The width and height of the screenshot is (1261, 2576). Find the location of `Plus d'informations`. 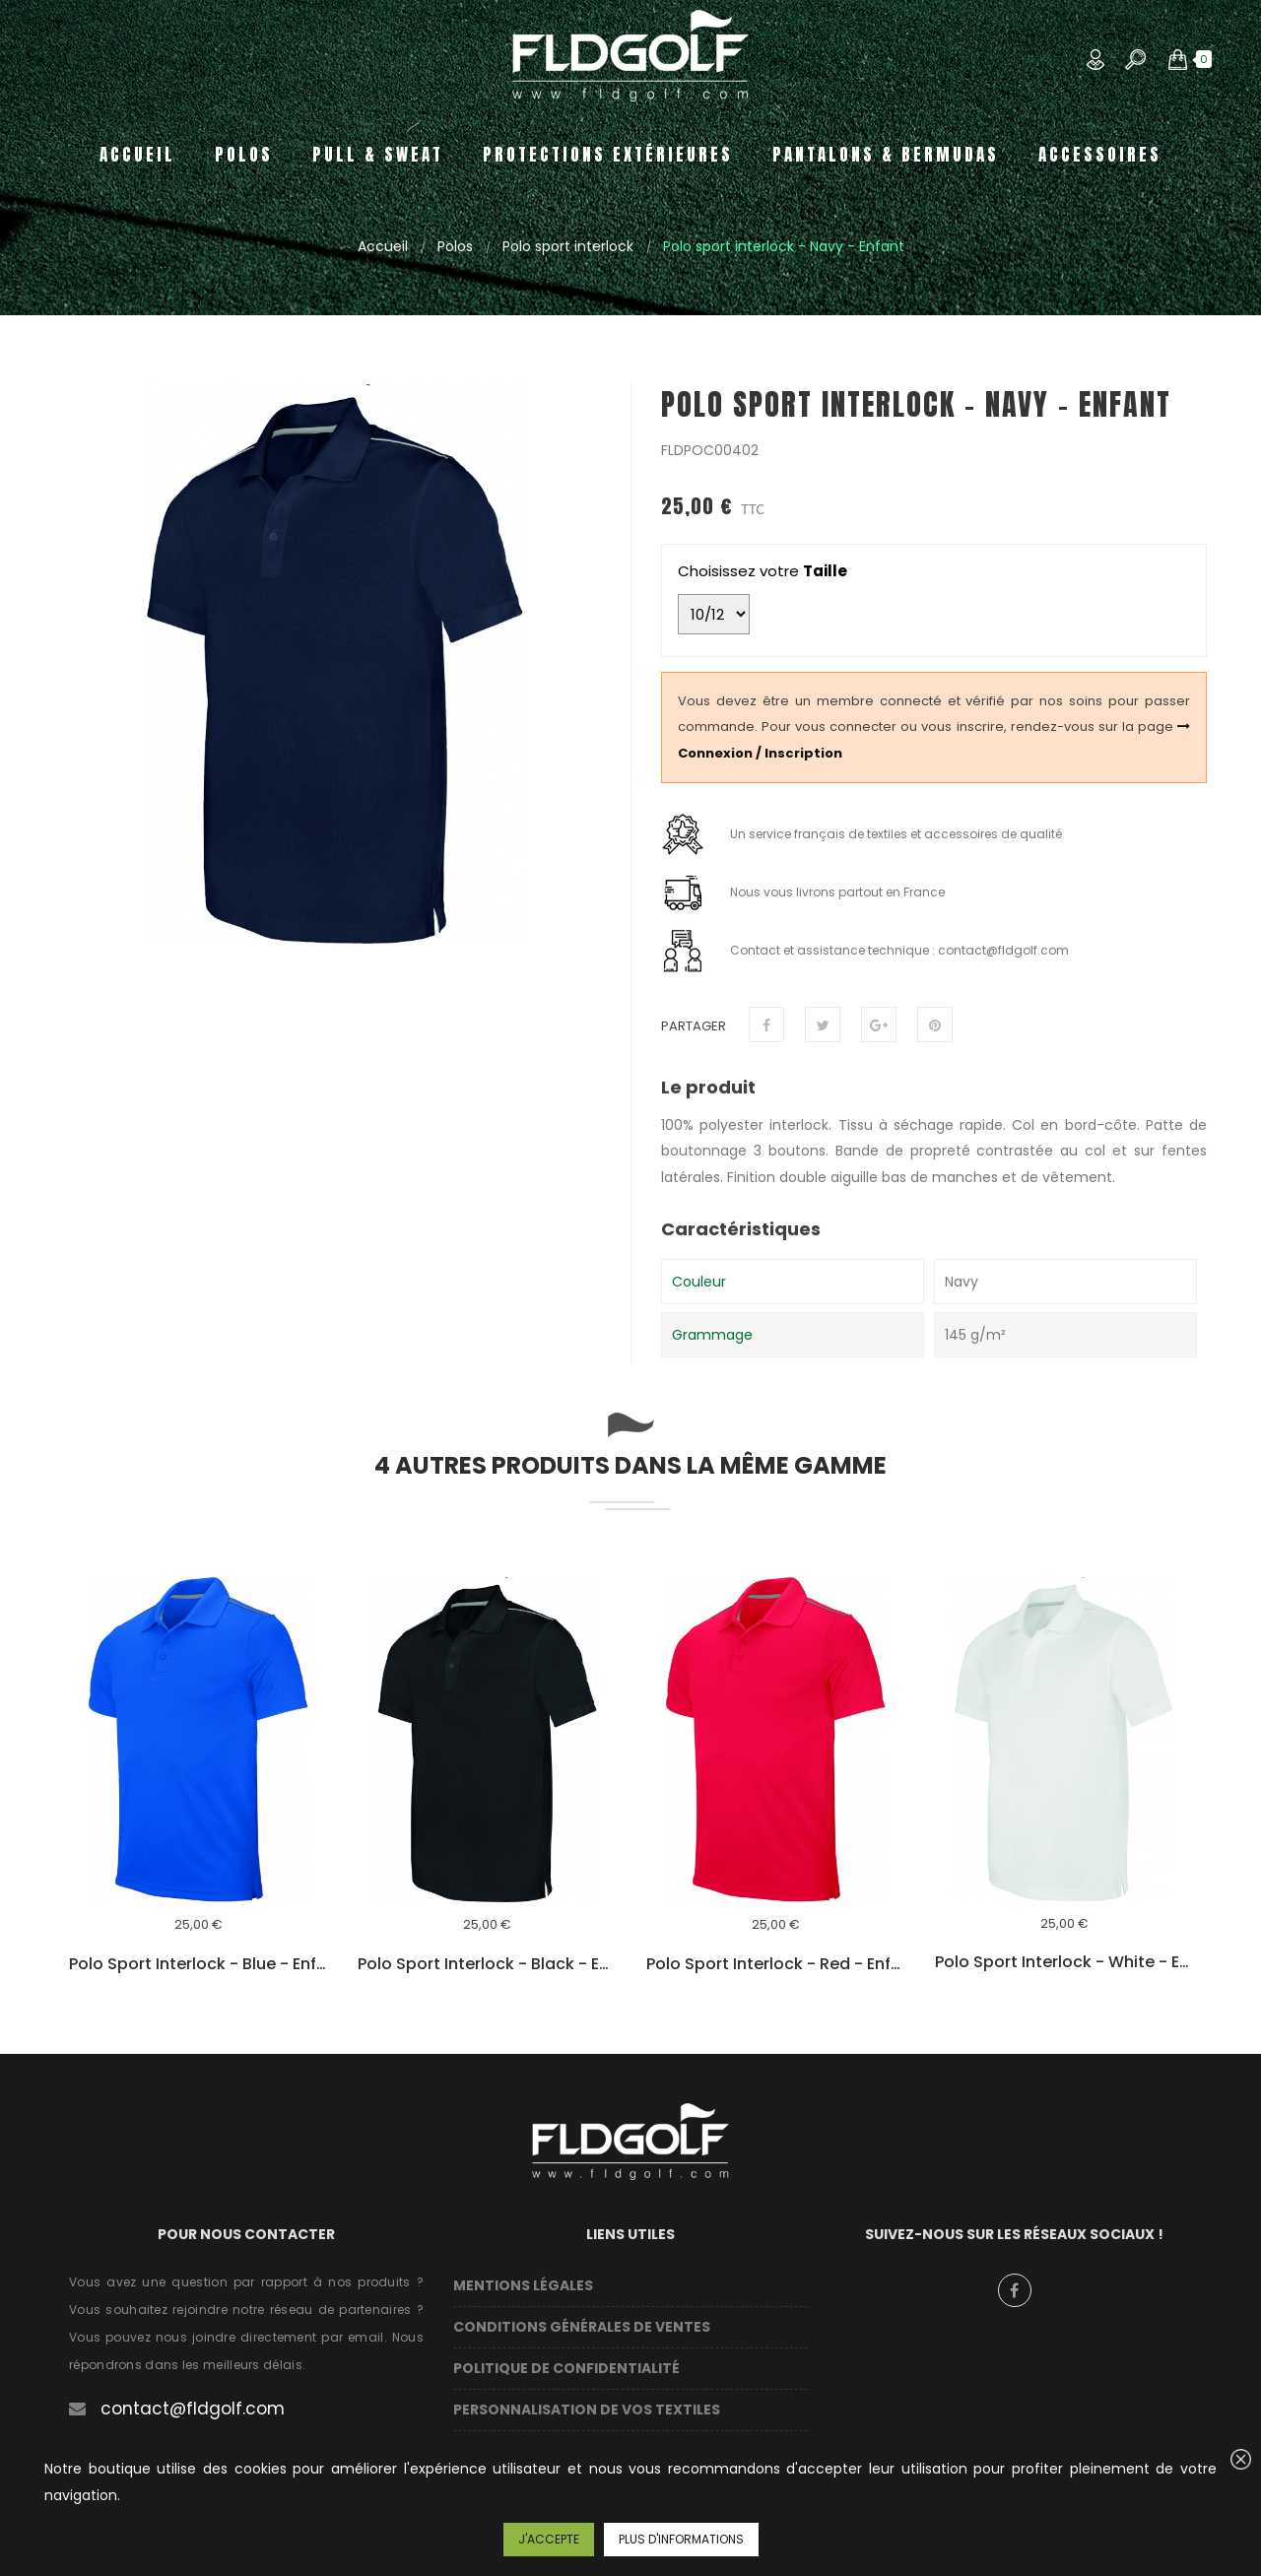

Plus d'informations is located at coordinates (681, 2539).